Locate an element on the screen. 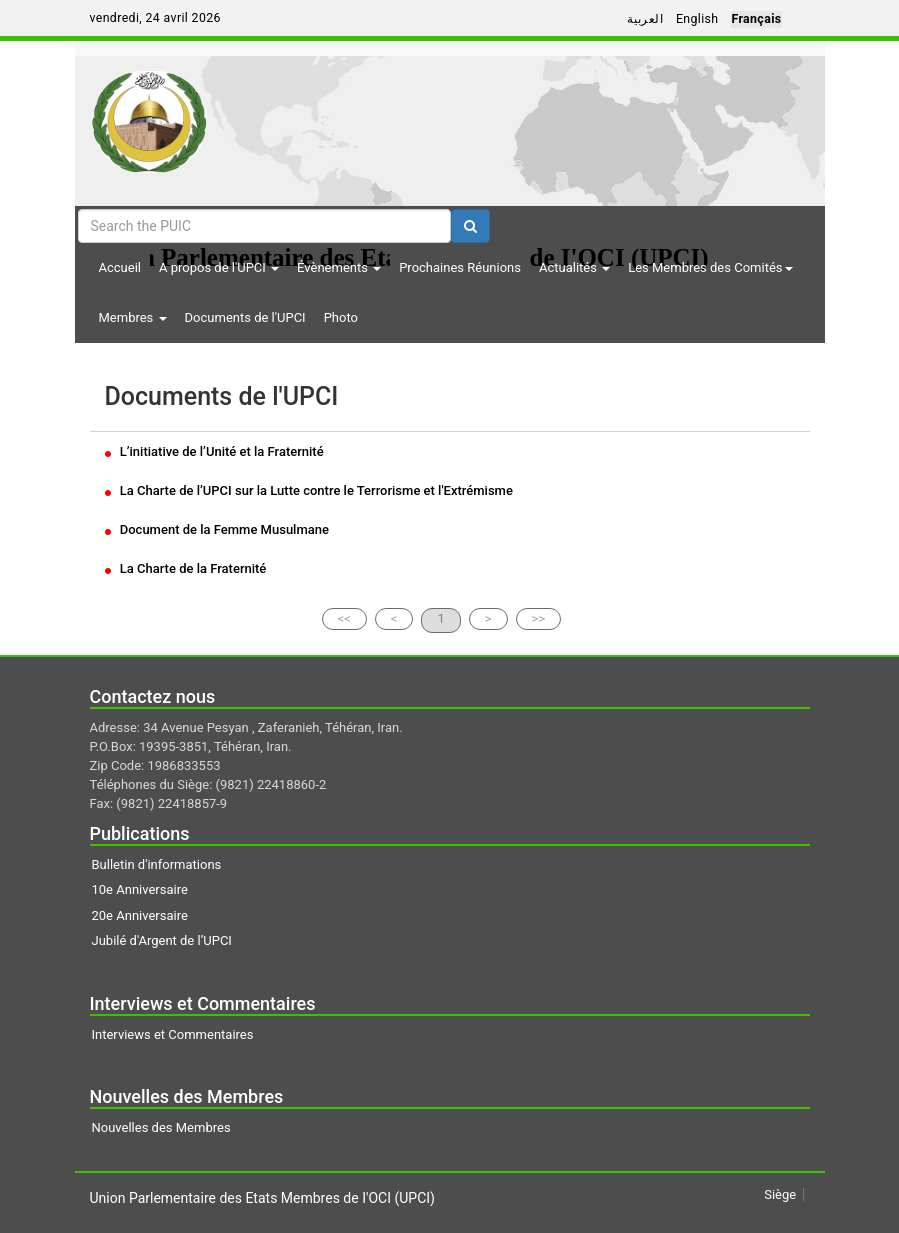  10e Anniversaire is located at coordinates (140, 889).